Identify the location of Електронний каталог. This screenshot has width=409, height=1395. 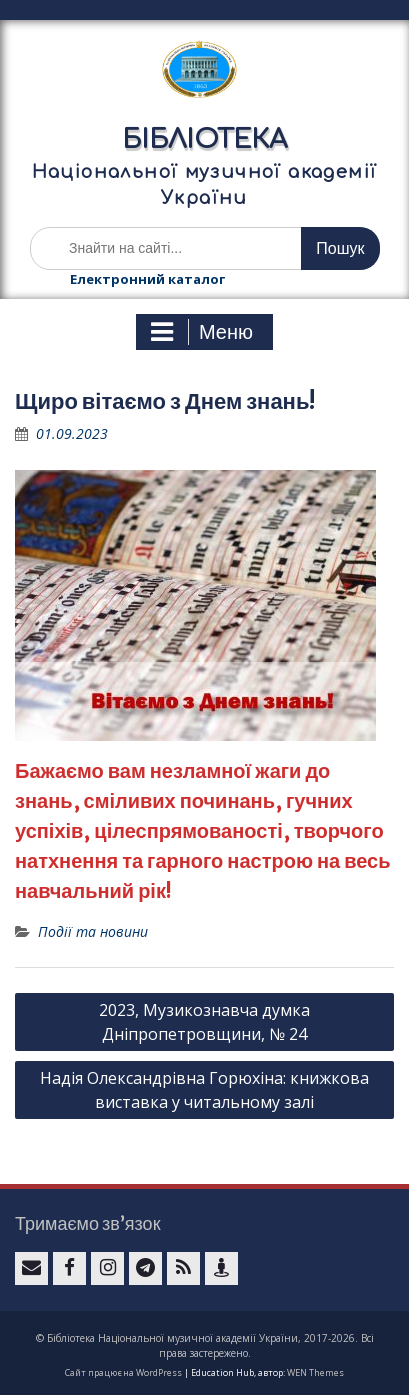
(147, 279).